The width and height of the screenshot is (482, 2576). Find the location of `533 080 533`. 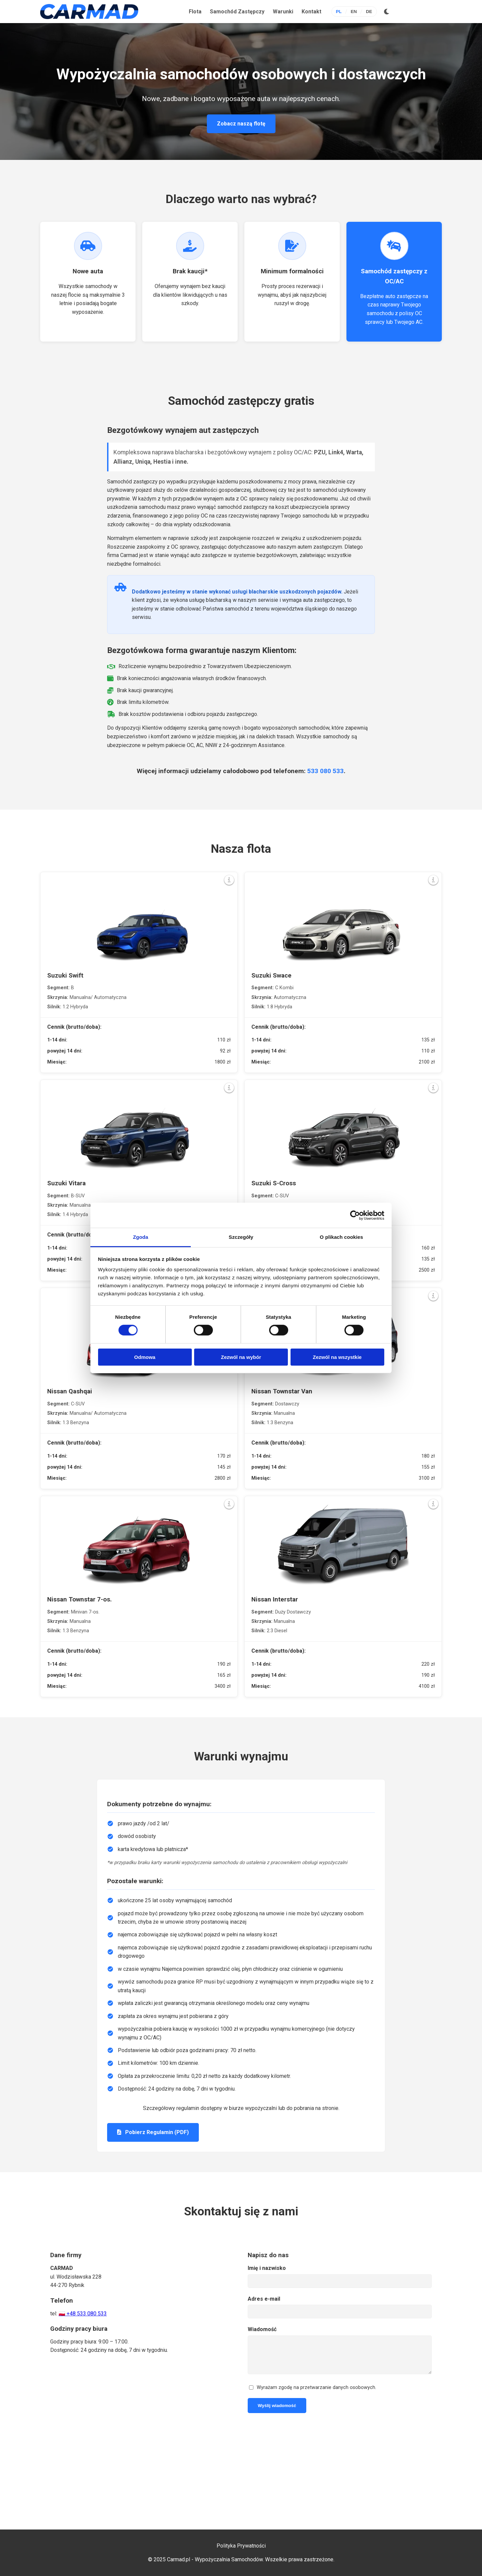

533 080 533 is located at coordinates (325, 771).